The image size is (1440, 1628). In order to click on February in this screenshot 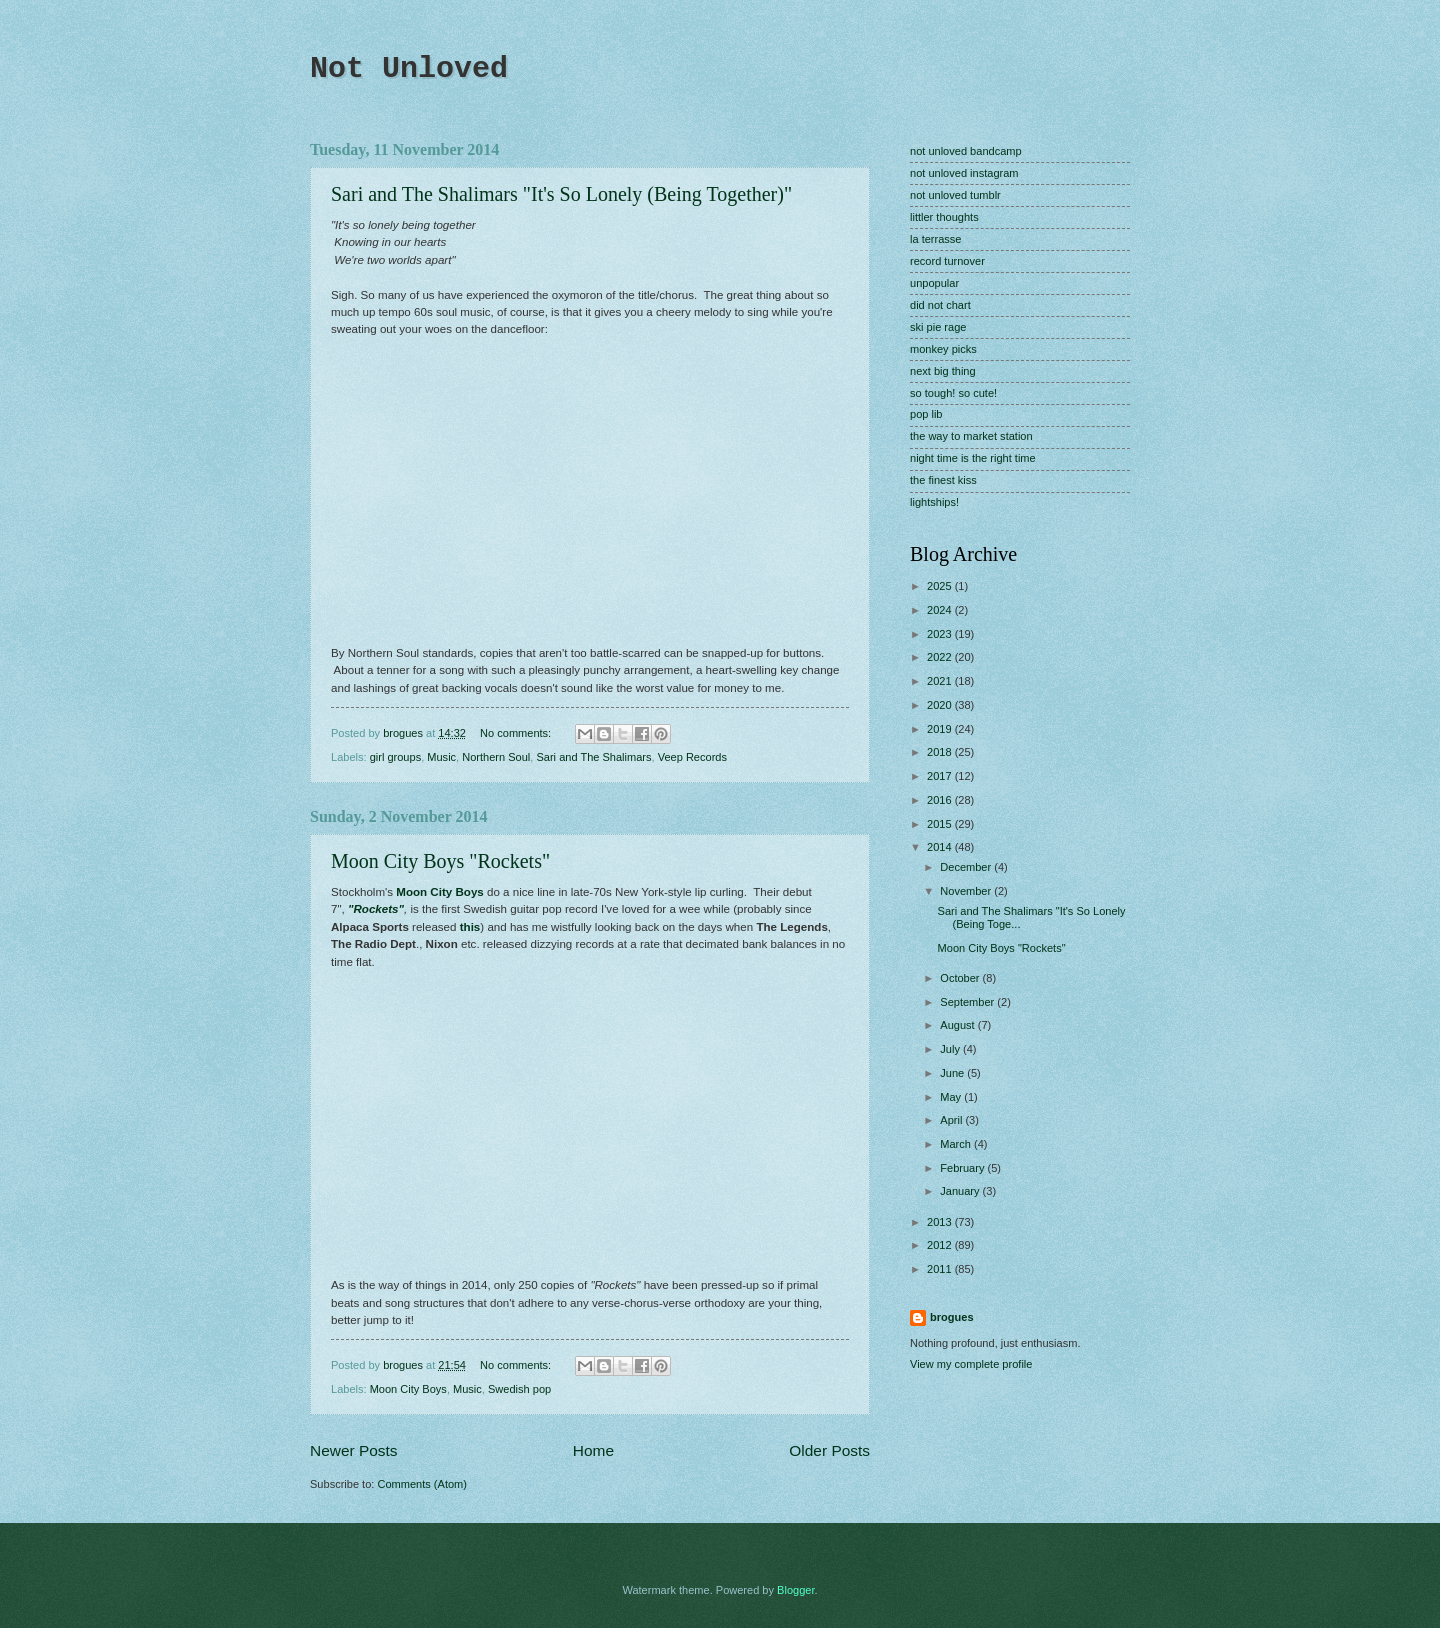, I will do `click(963, 1168)`.